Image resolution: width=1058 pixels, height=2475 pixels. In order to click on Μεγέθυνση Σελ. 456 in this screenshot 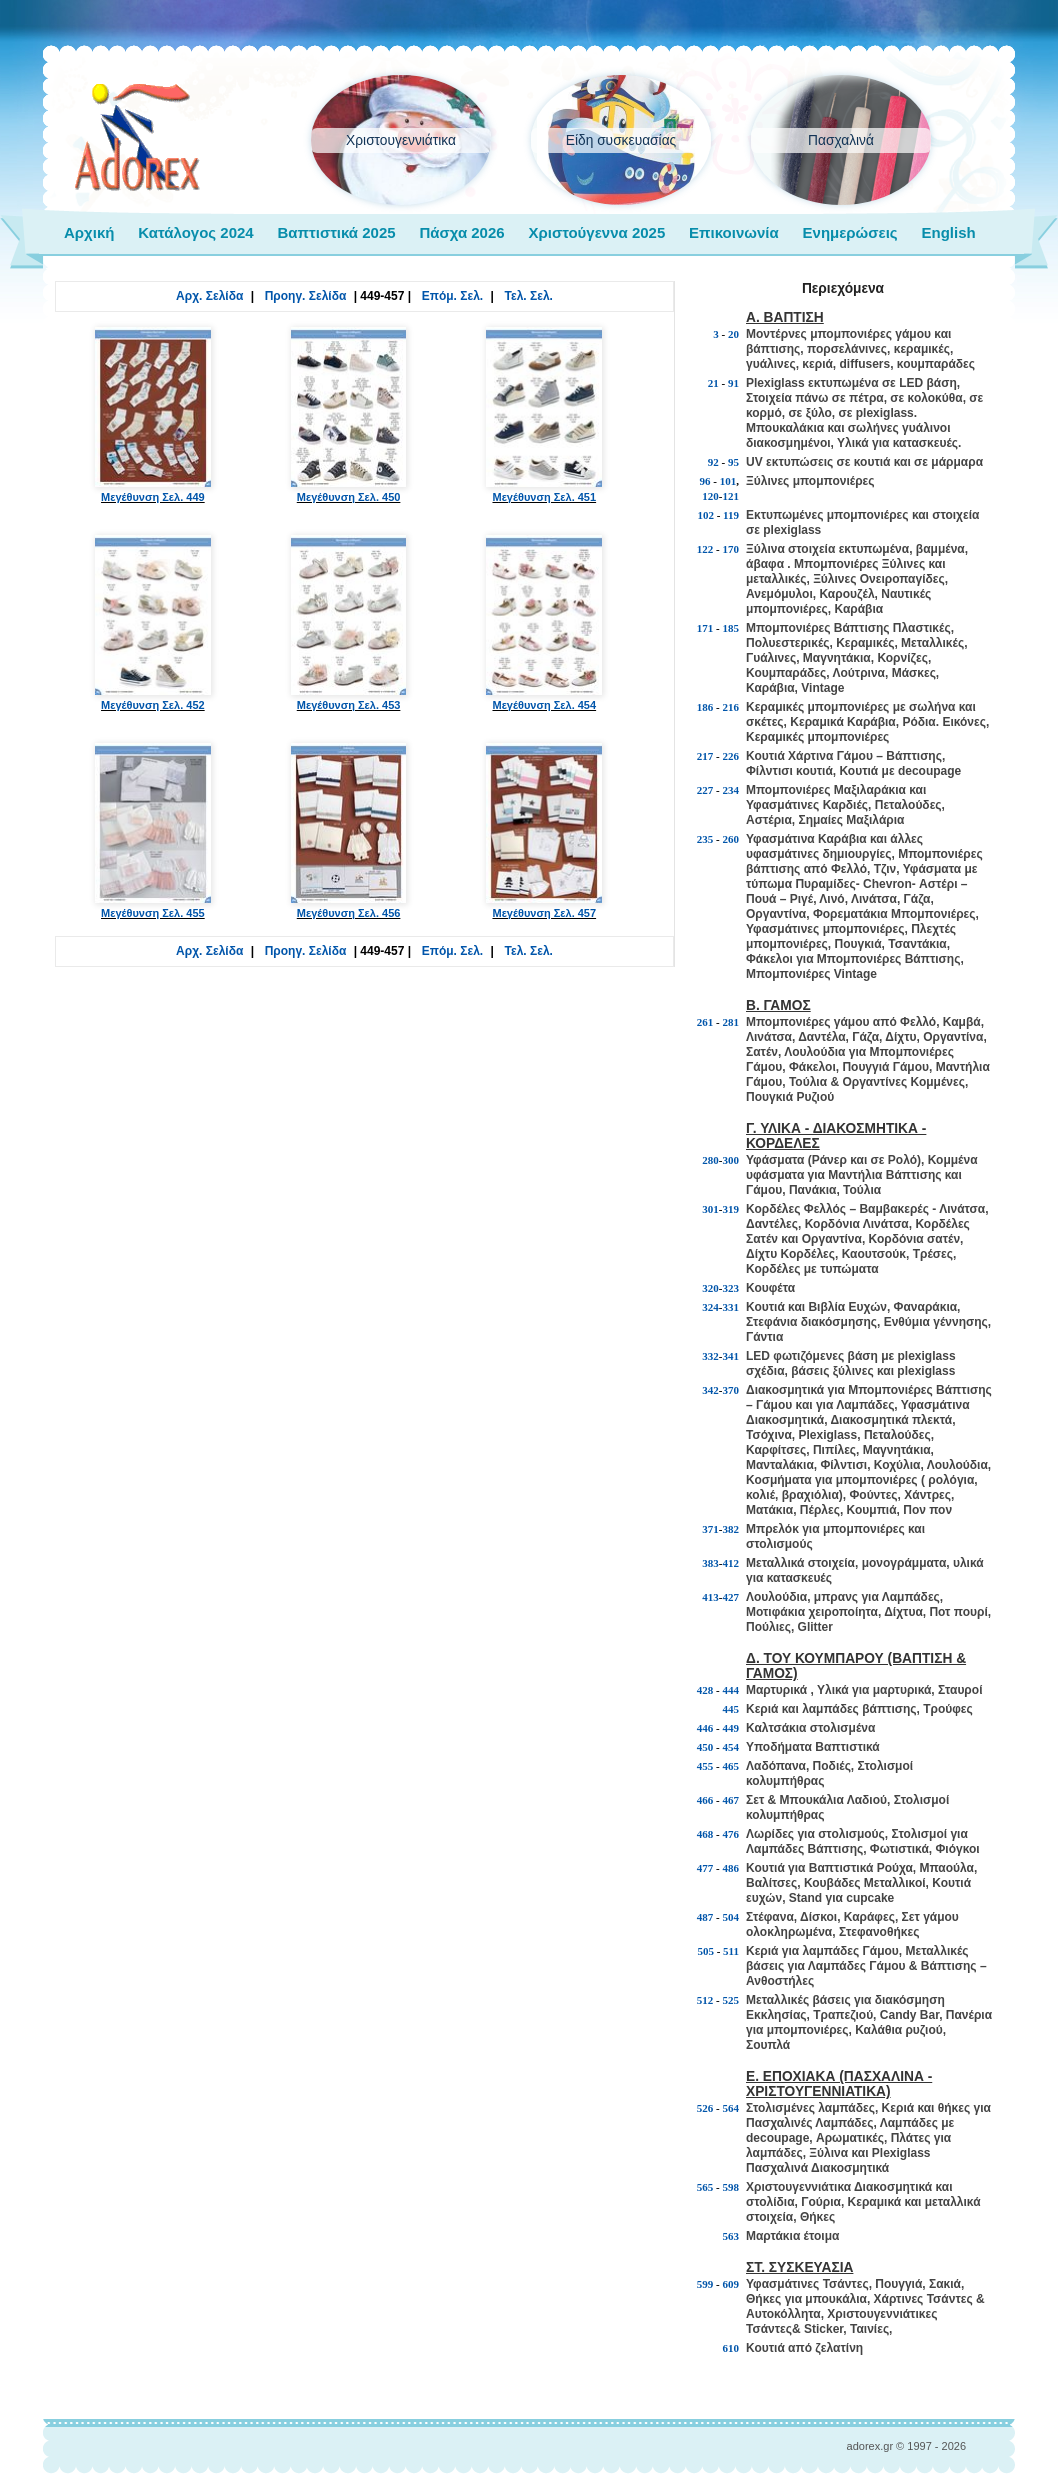, I will do `click(349, 831)`.